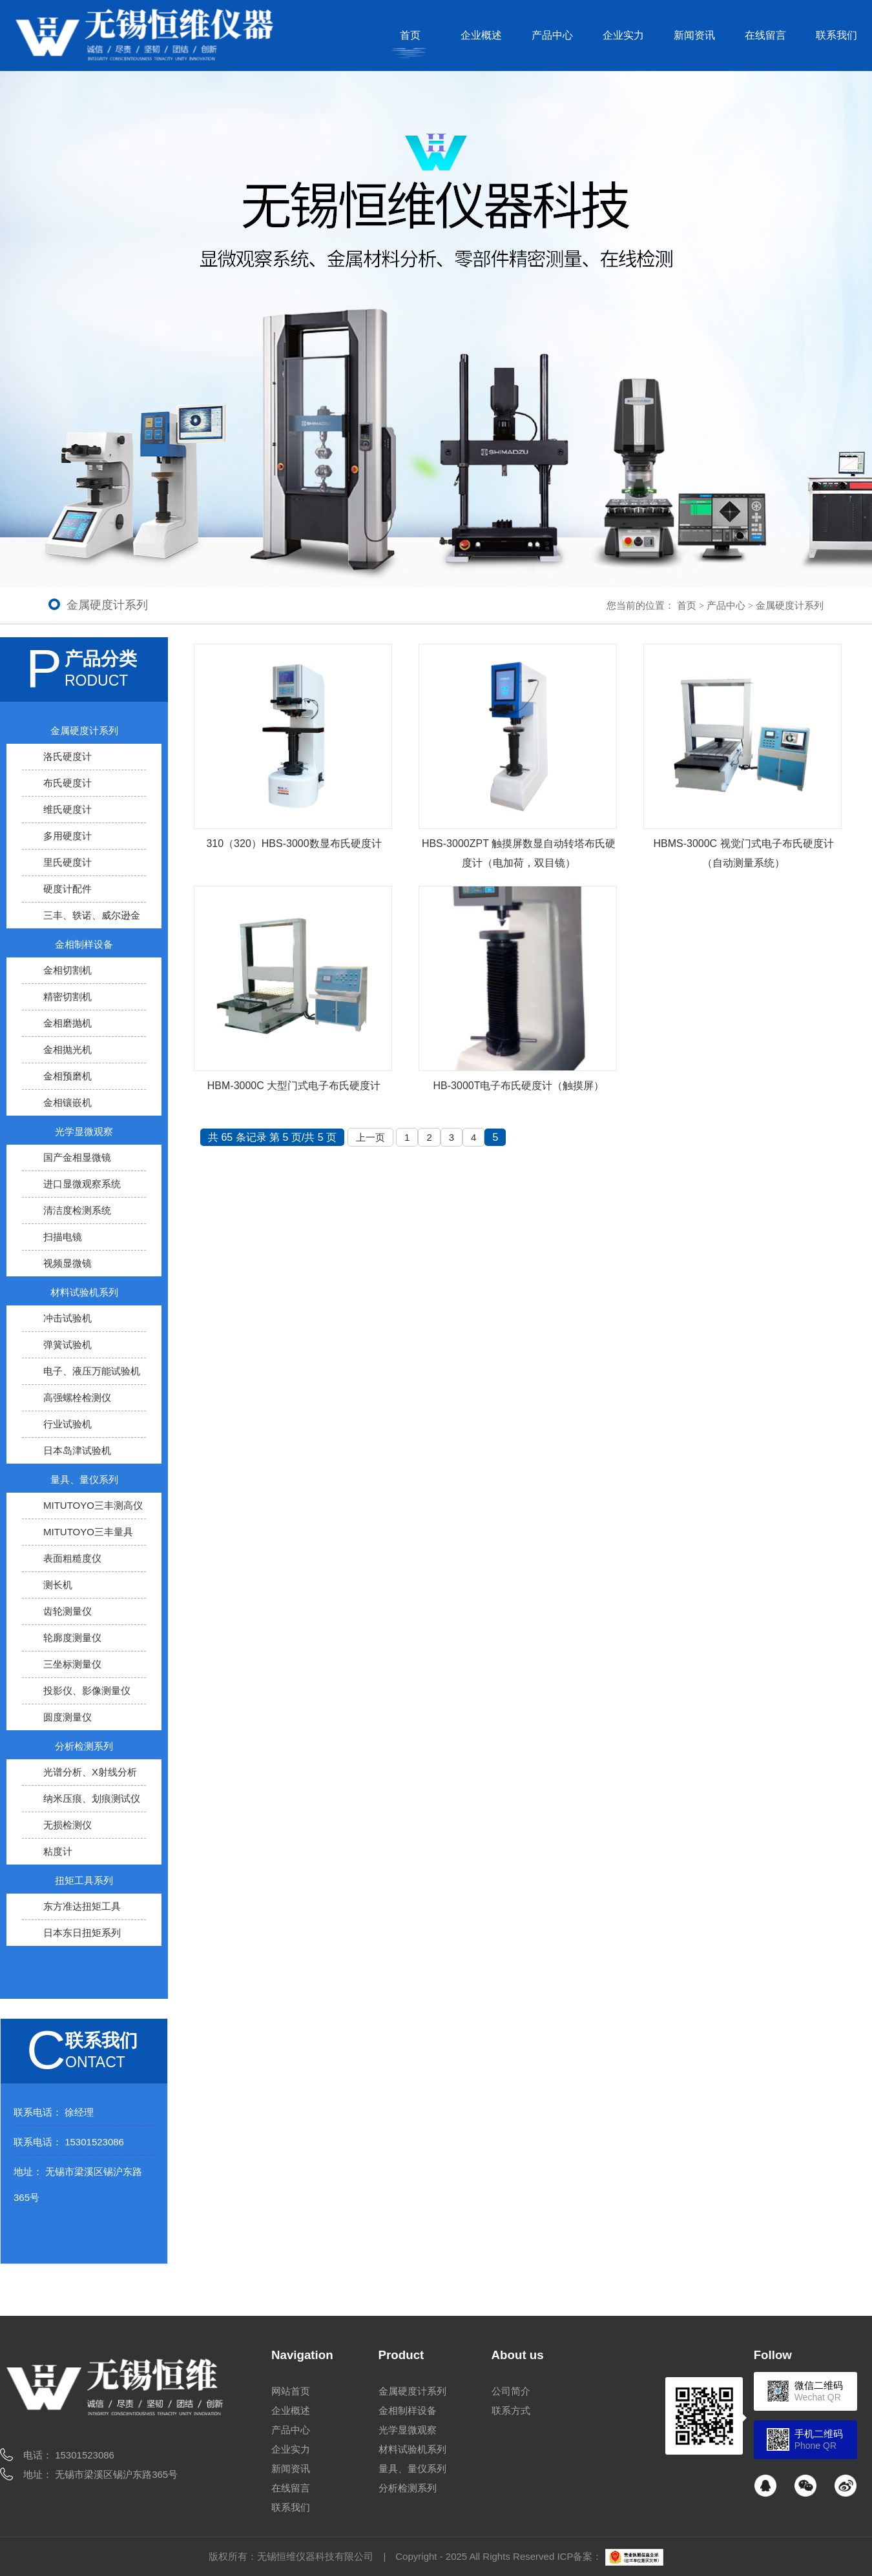 This screenshot has height=2576, width=872. Describe the element at coordinates (67, 1717) in the screenshot. I see `圆度测量仪` at that location.